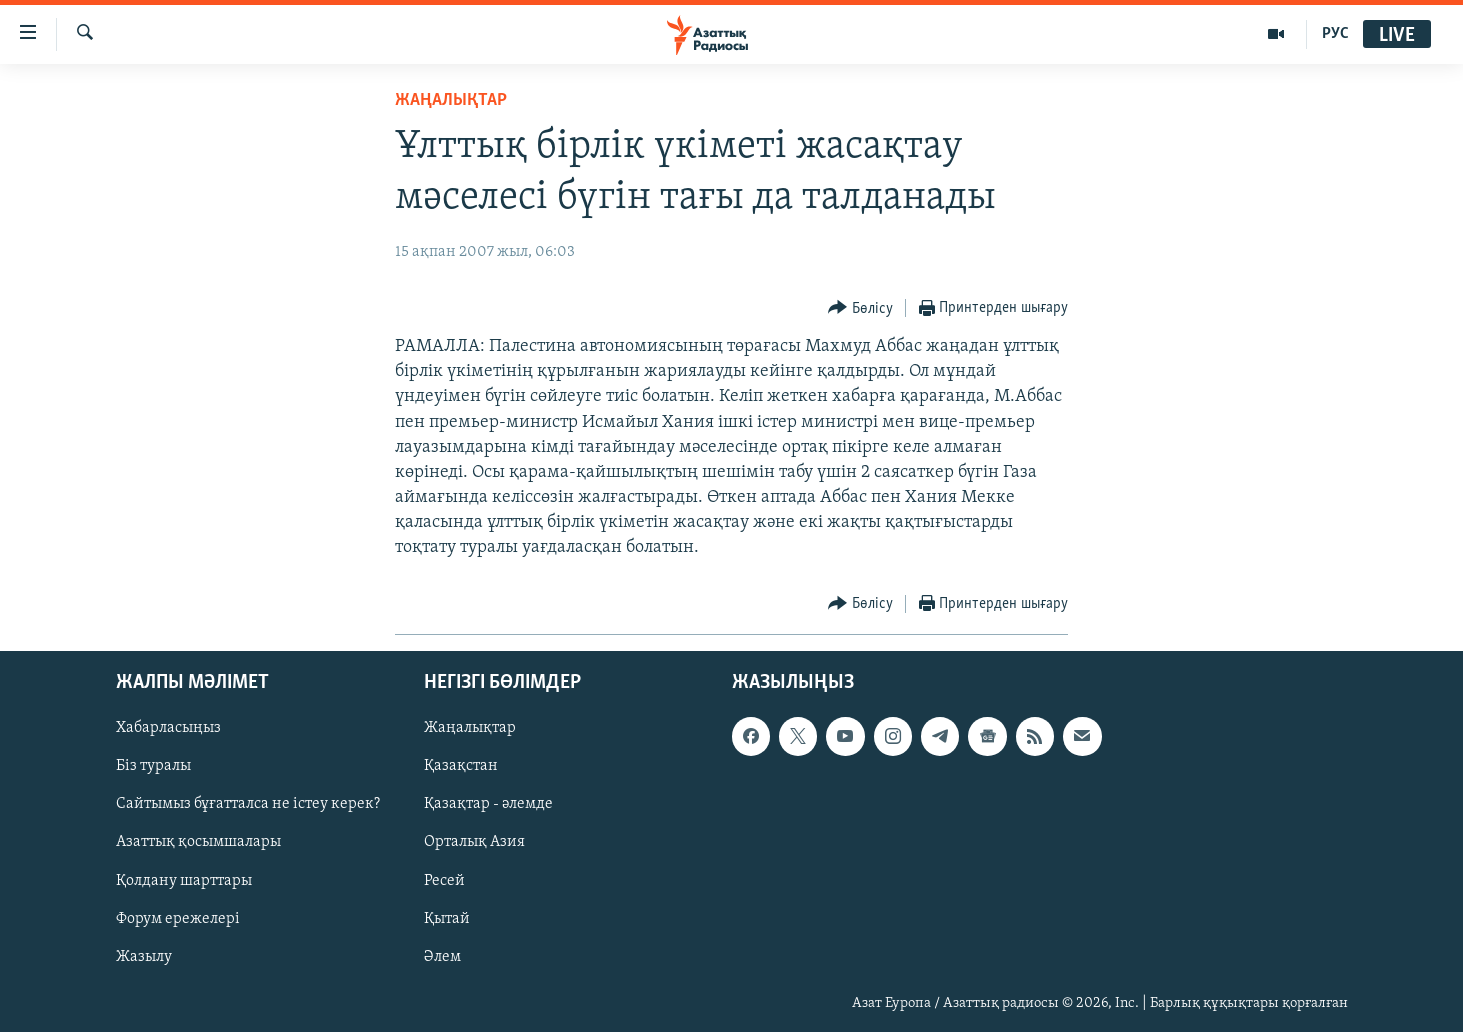  I want to click on Сайтымыз бұғатталса не істеу керек?, so click(248, 804).